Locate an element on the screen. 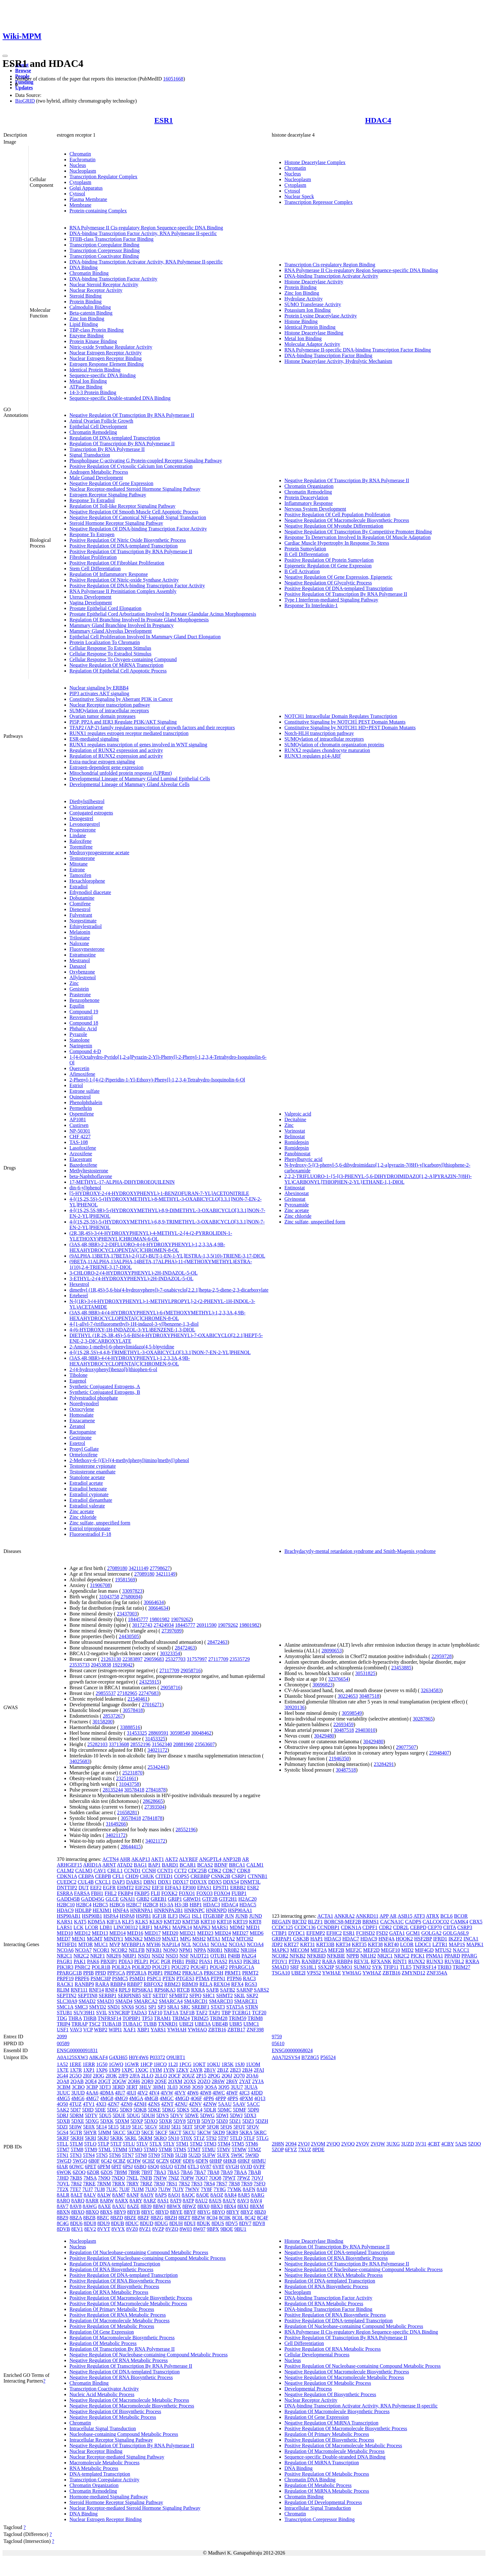  KRT18 is located at coordinates (224, 1921).